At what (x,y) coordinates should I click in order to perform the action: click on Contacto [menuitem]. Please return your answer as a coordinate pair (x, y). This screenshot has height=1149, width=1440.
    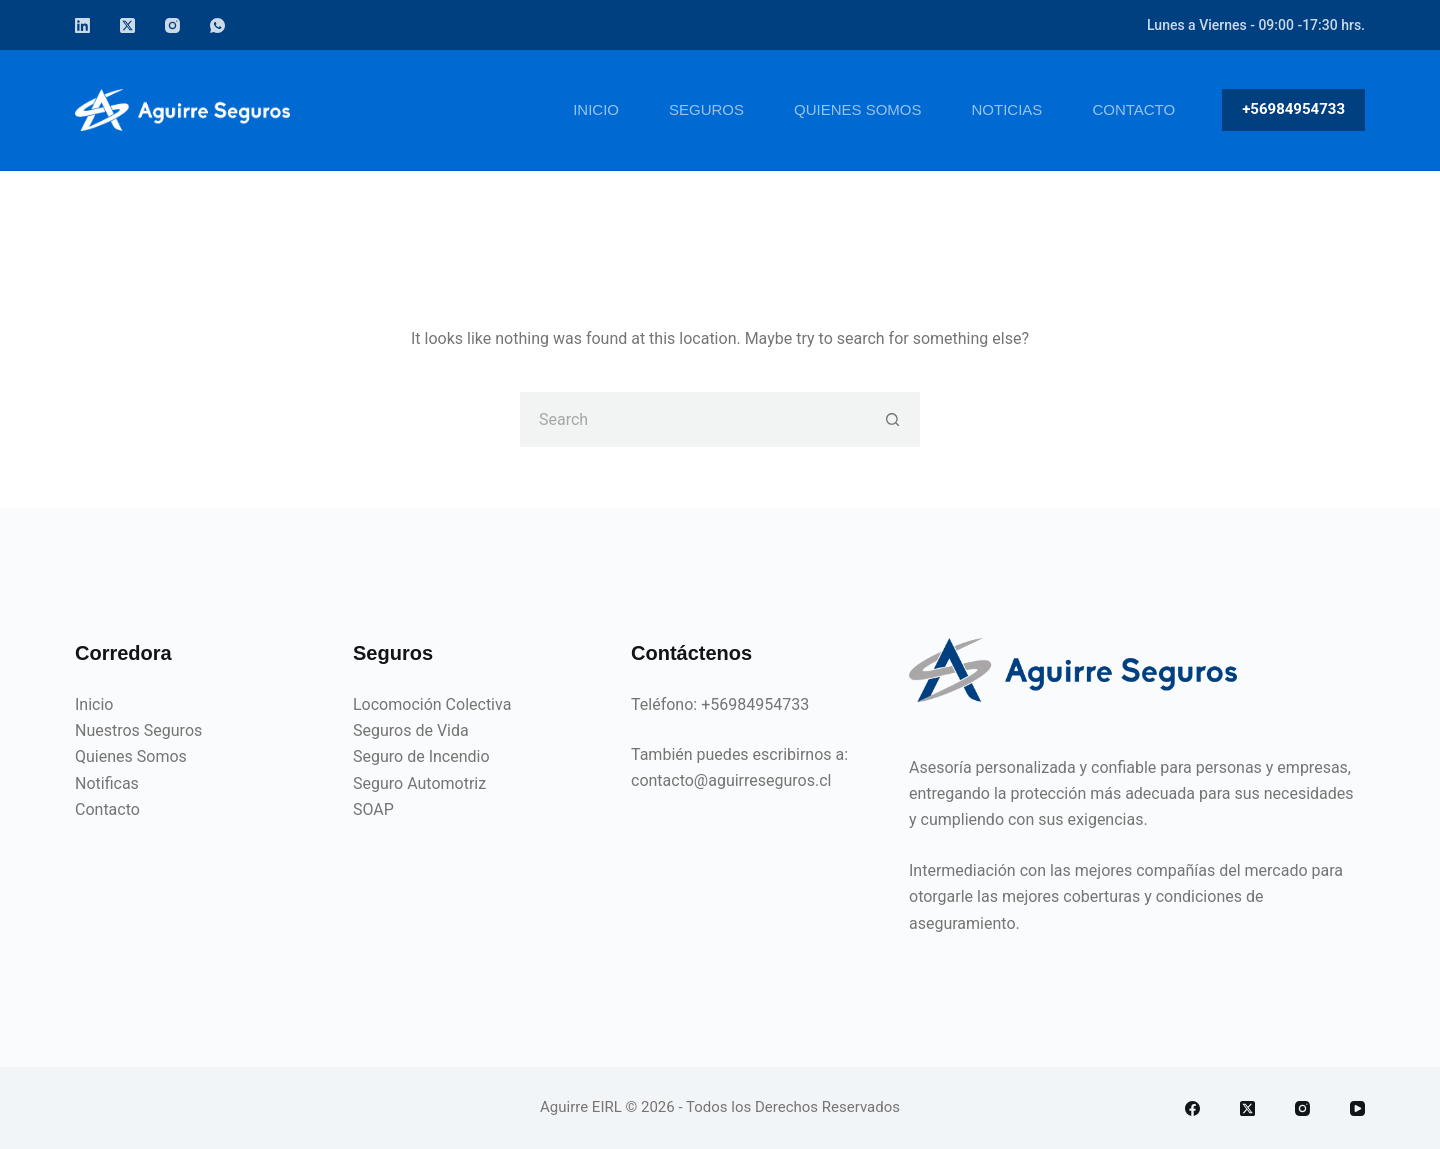
    Looking at the image, I should click on (1133, 109).